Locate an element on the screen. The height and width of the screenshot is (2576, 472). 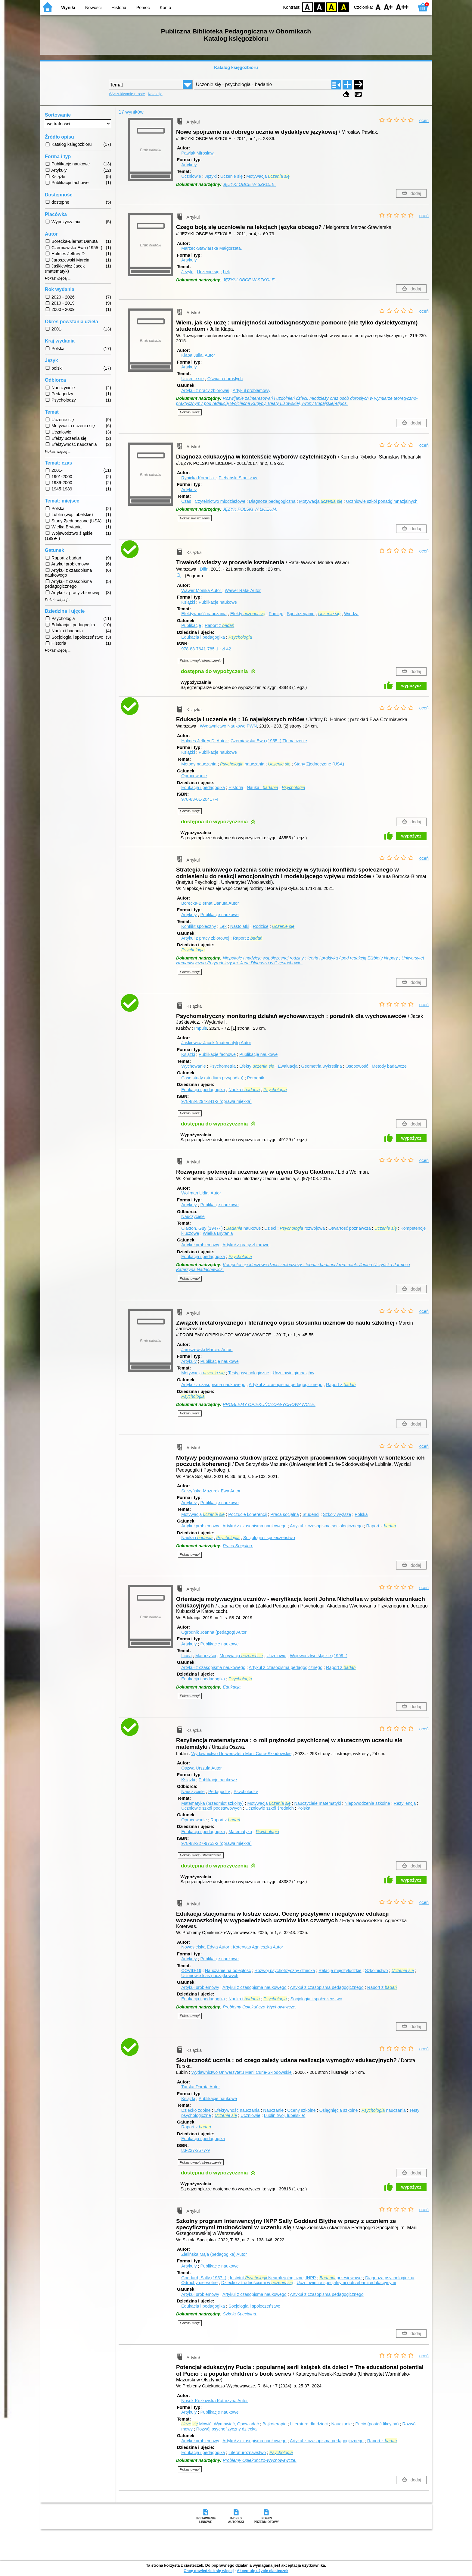
Poczucie koherencji is located at coordinates (247, 1514).